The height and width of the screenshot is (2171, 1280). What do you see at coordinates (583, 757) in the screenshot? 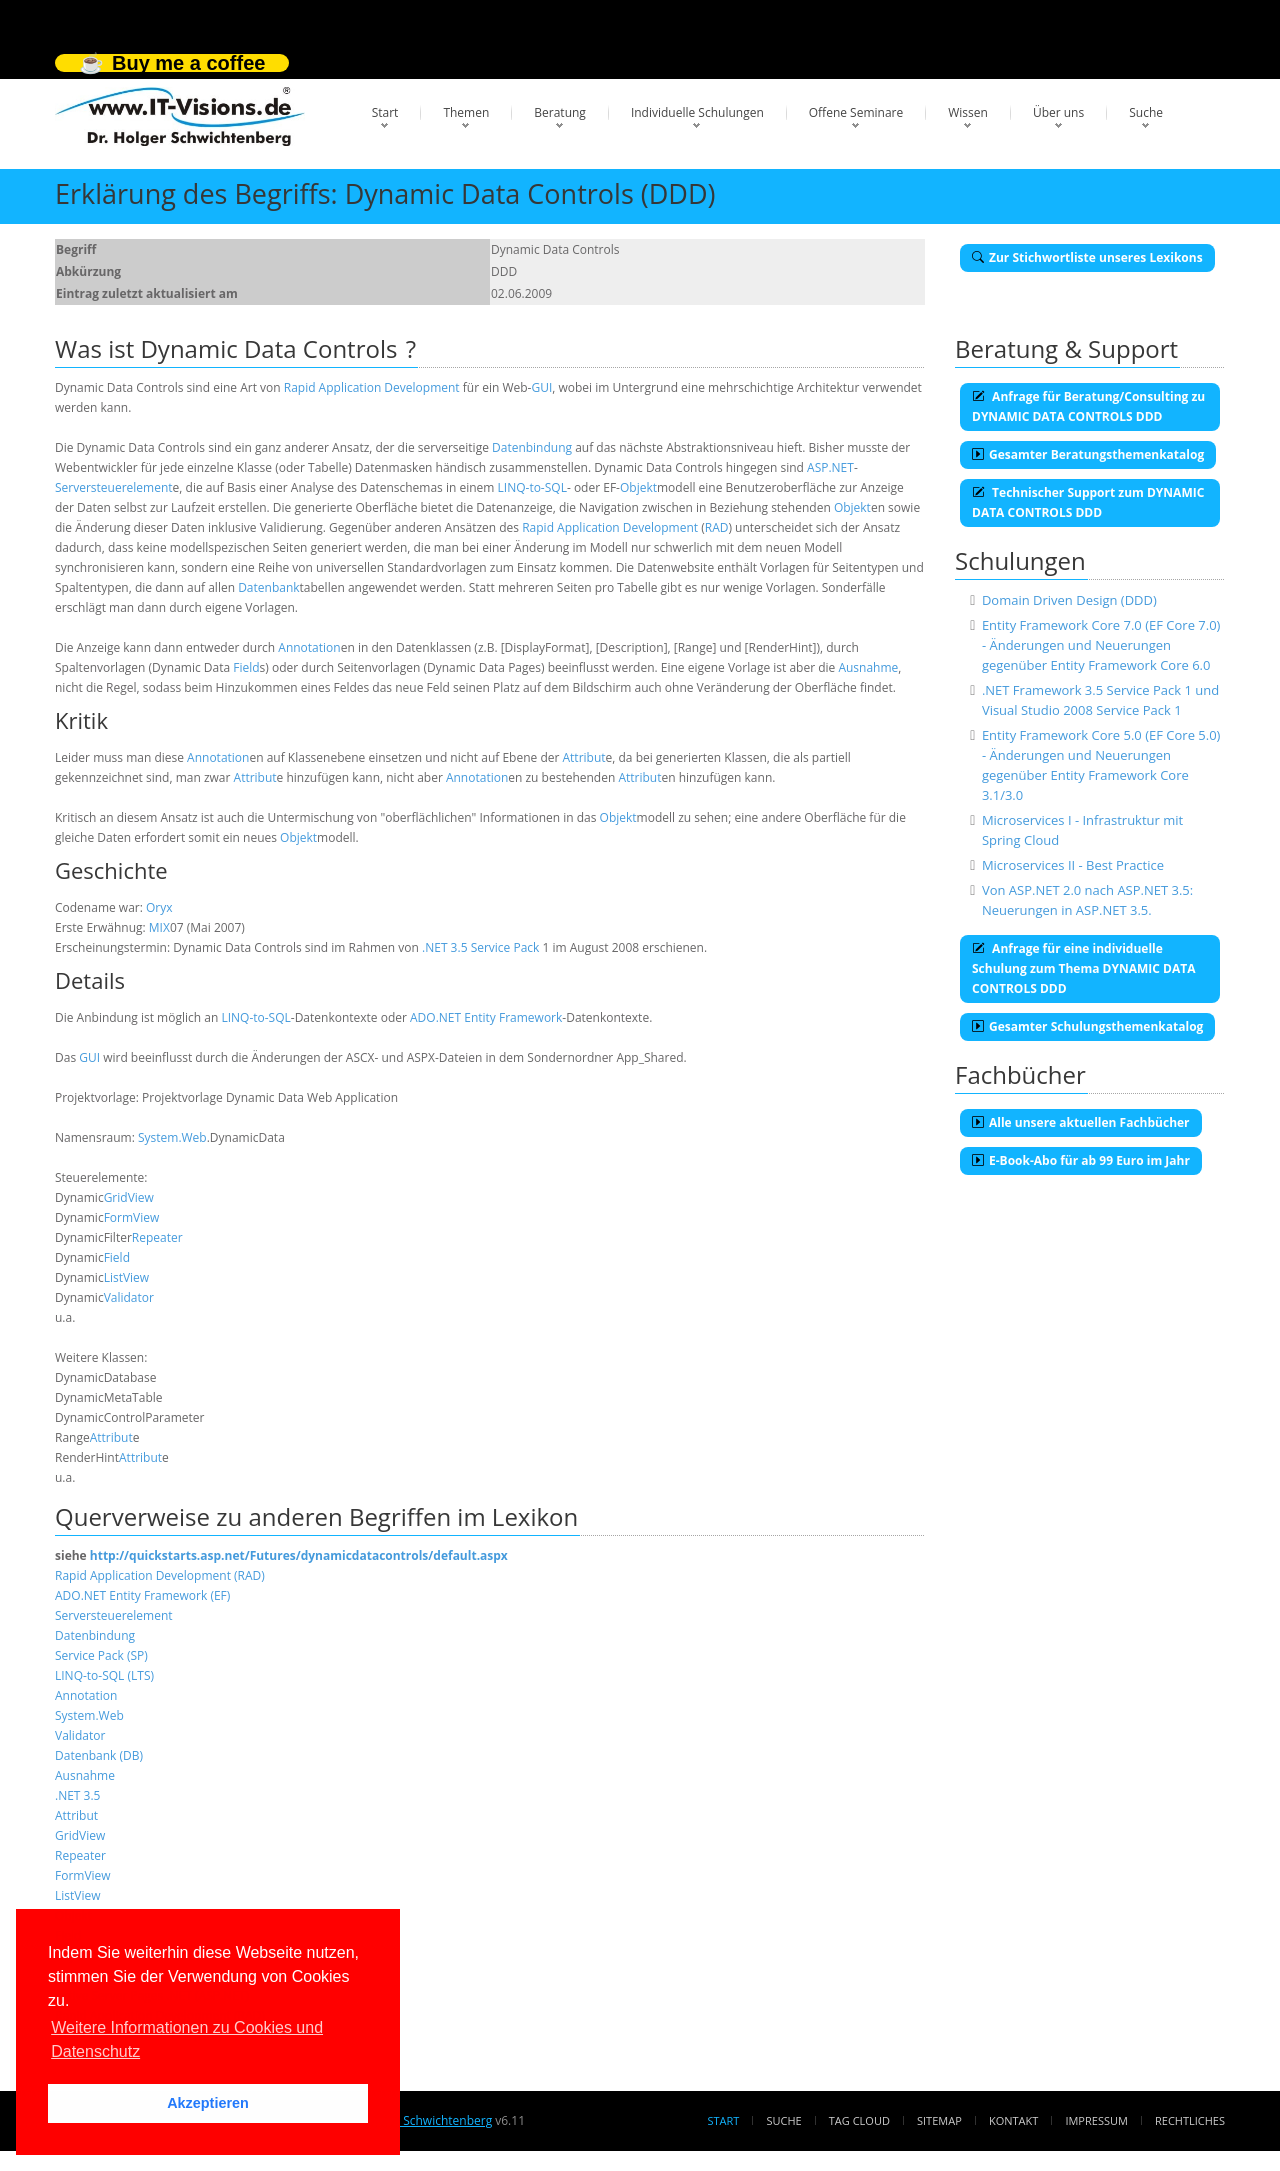
I see `Attribut` at bounding box center [583, 757].